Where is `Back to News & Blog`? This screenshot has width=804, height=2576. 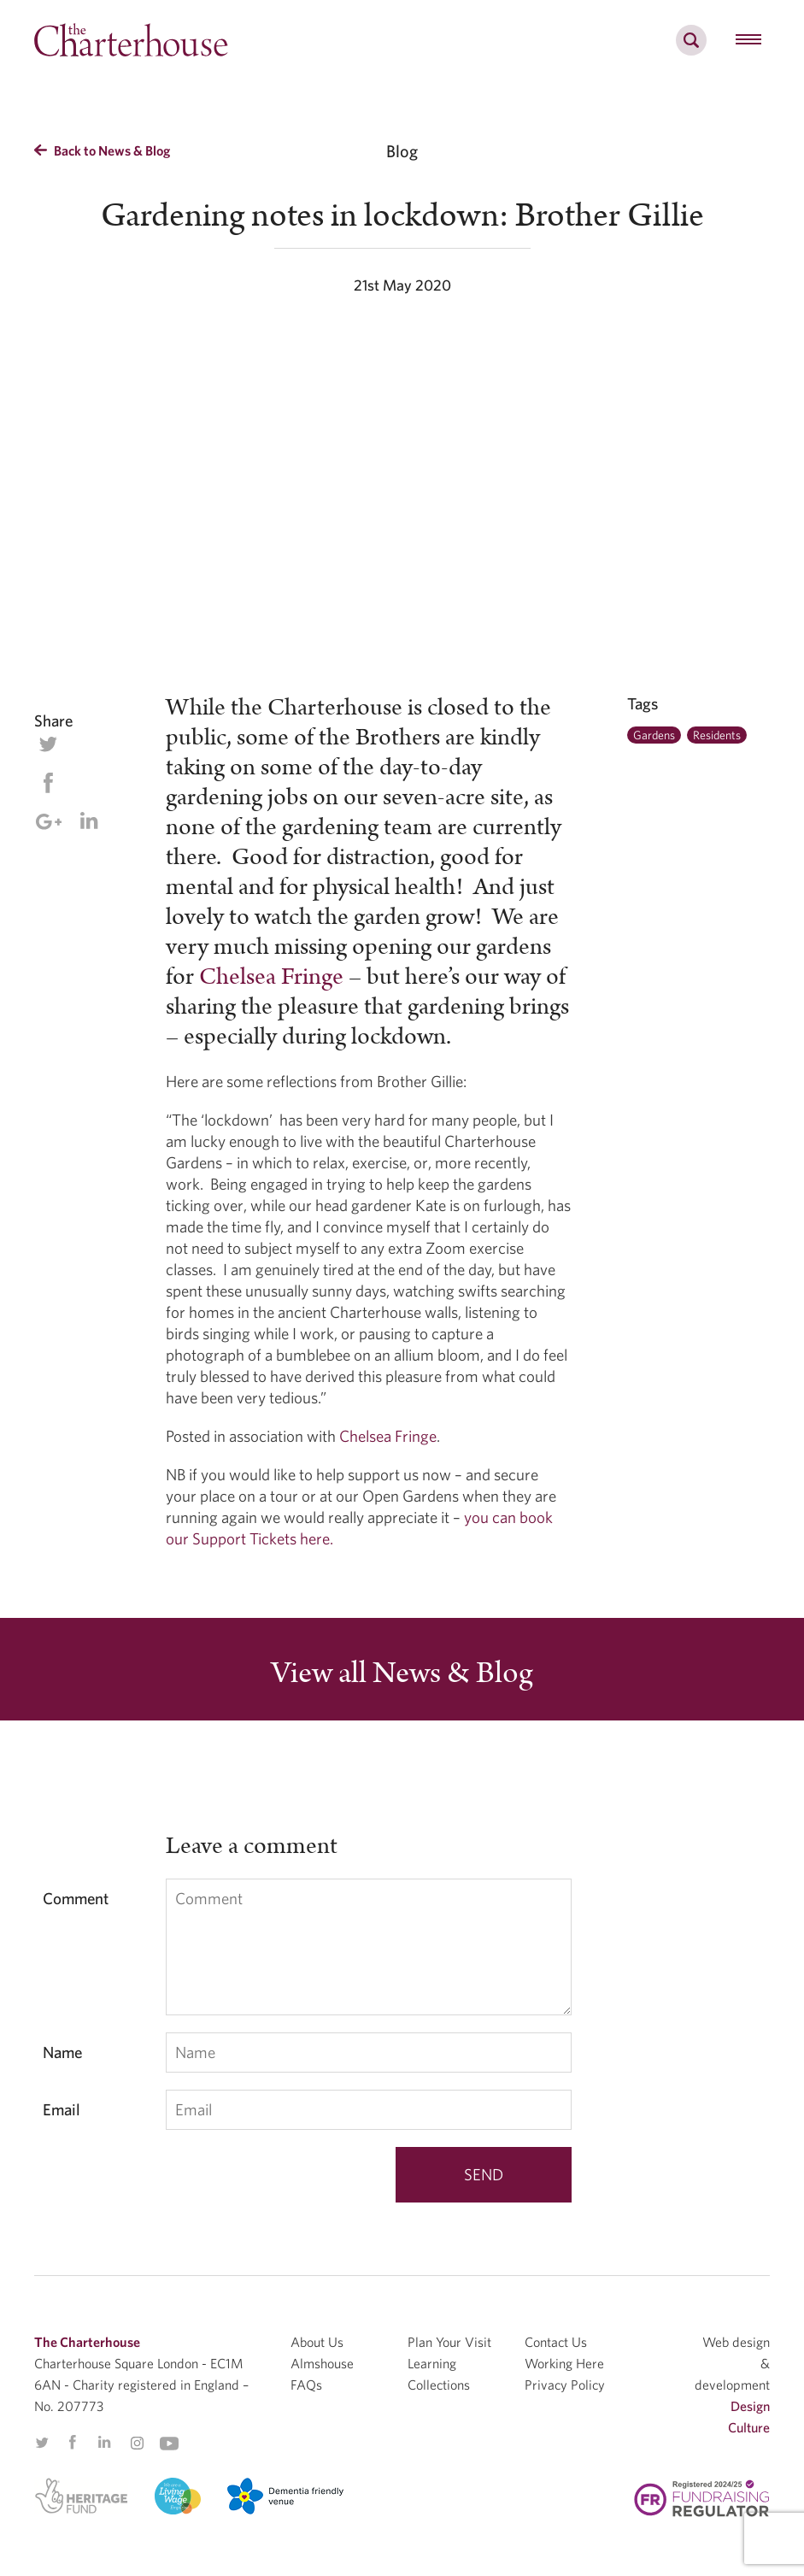
Back to News & Blog is located at coordinates (102, 150).